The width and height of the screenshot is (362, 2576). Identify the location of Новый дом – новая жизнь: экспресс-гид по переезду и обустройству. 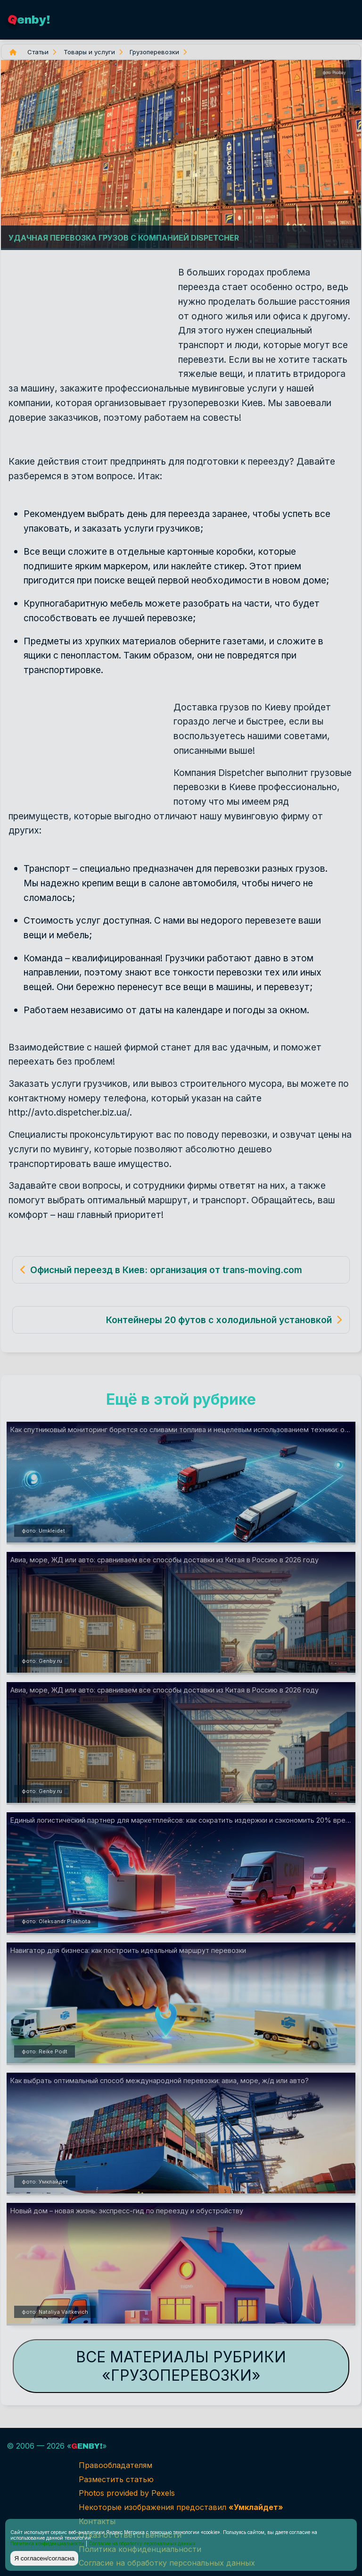
(126, 2211).